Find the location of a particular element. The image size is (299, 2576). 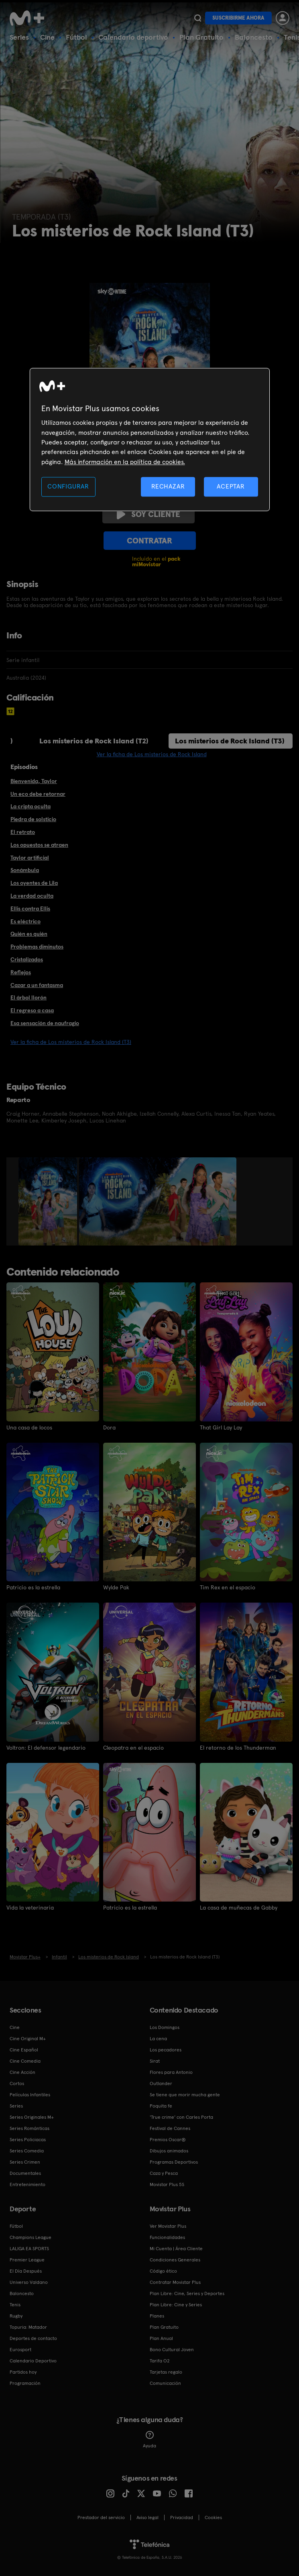

La cripta oculta is located at coordinates (30, 806).